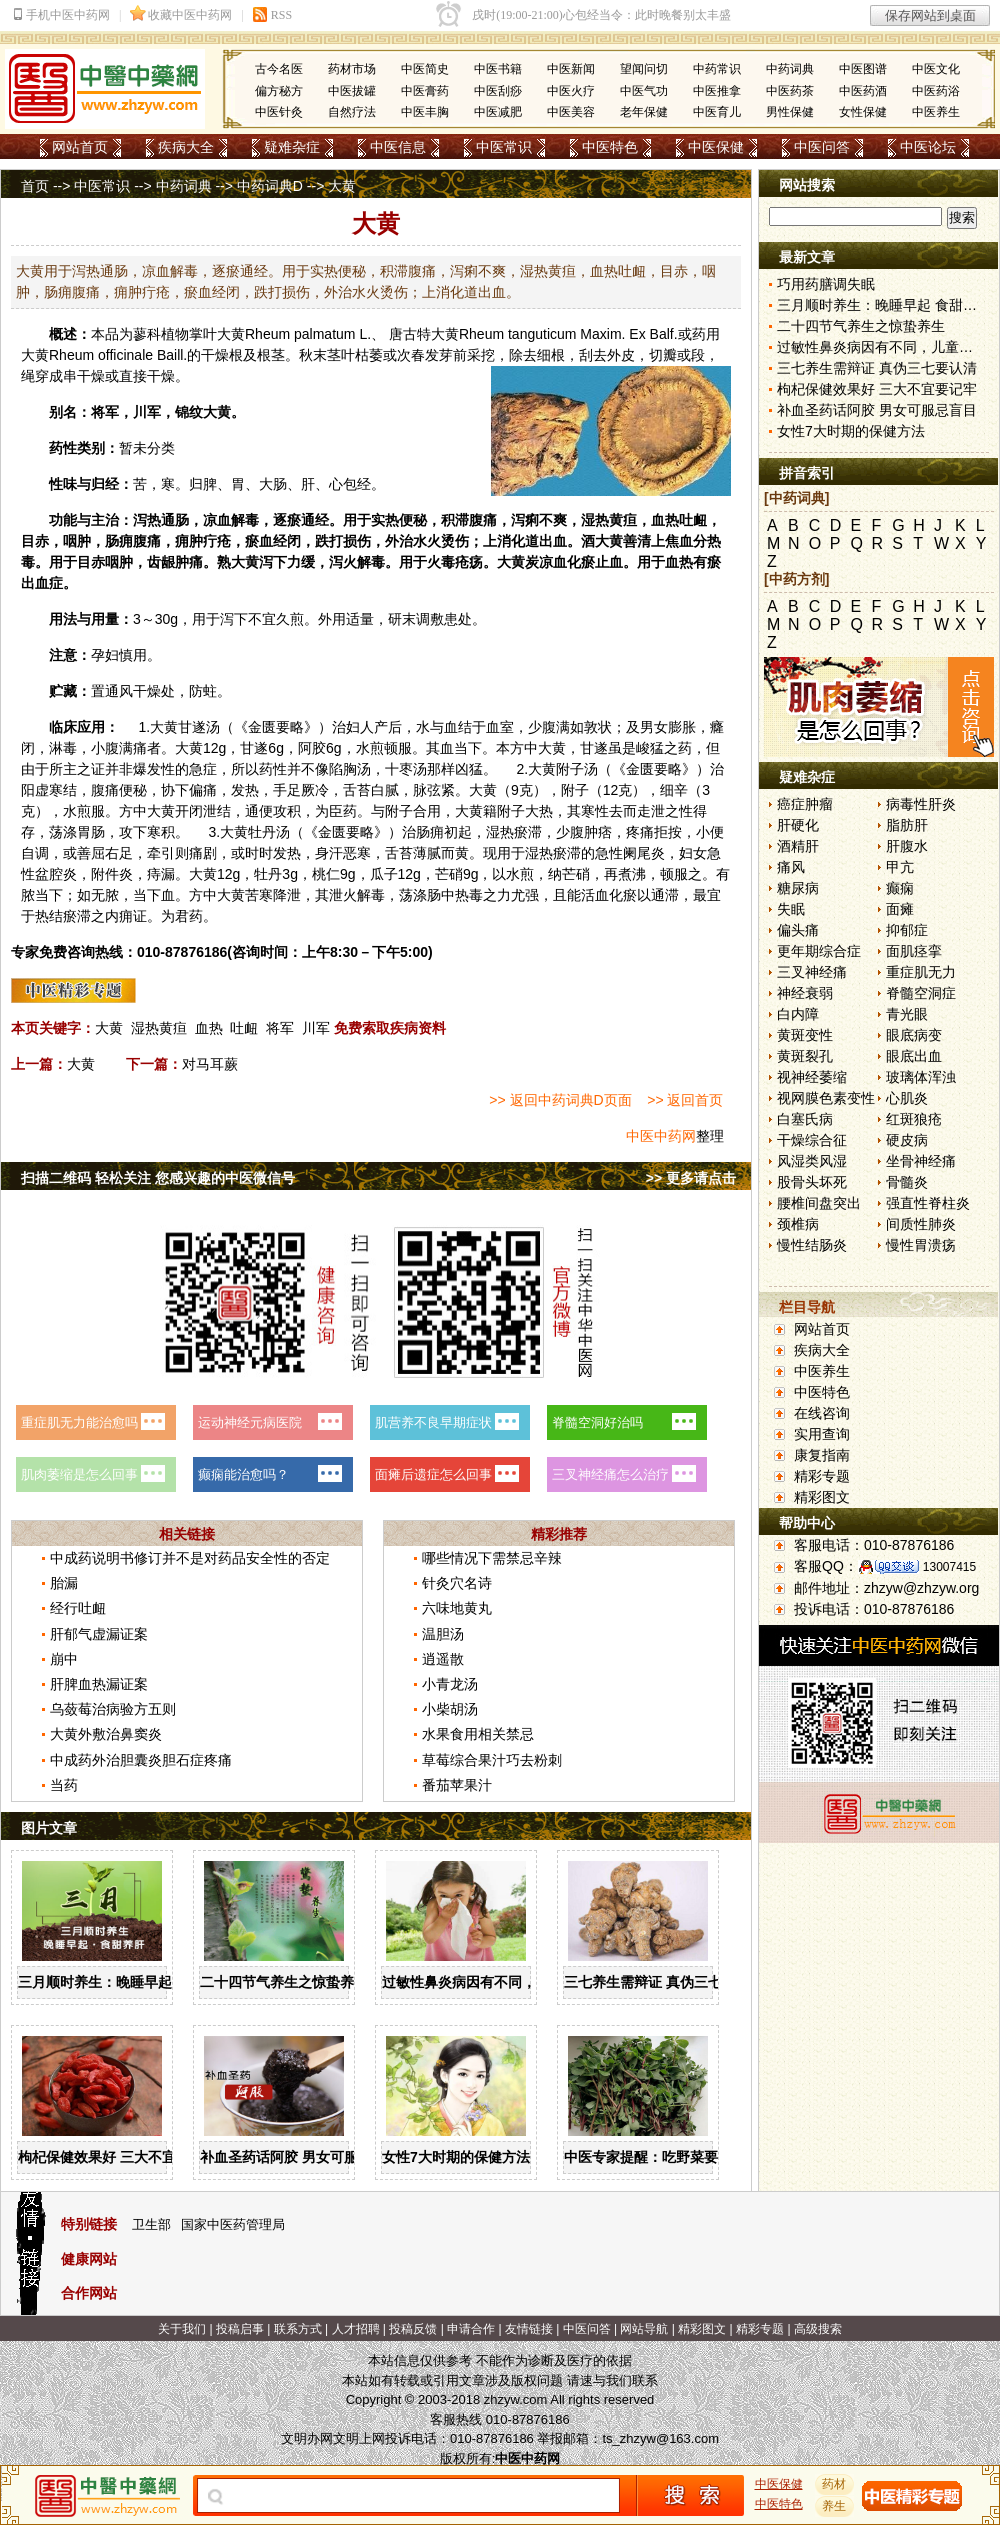  Describe the element at coordinates (790, 91) in the screenshot. I see `中医药茶` at that location.